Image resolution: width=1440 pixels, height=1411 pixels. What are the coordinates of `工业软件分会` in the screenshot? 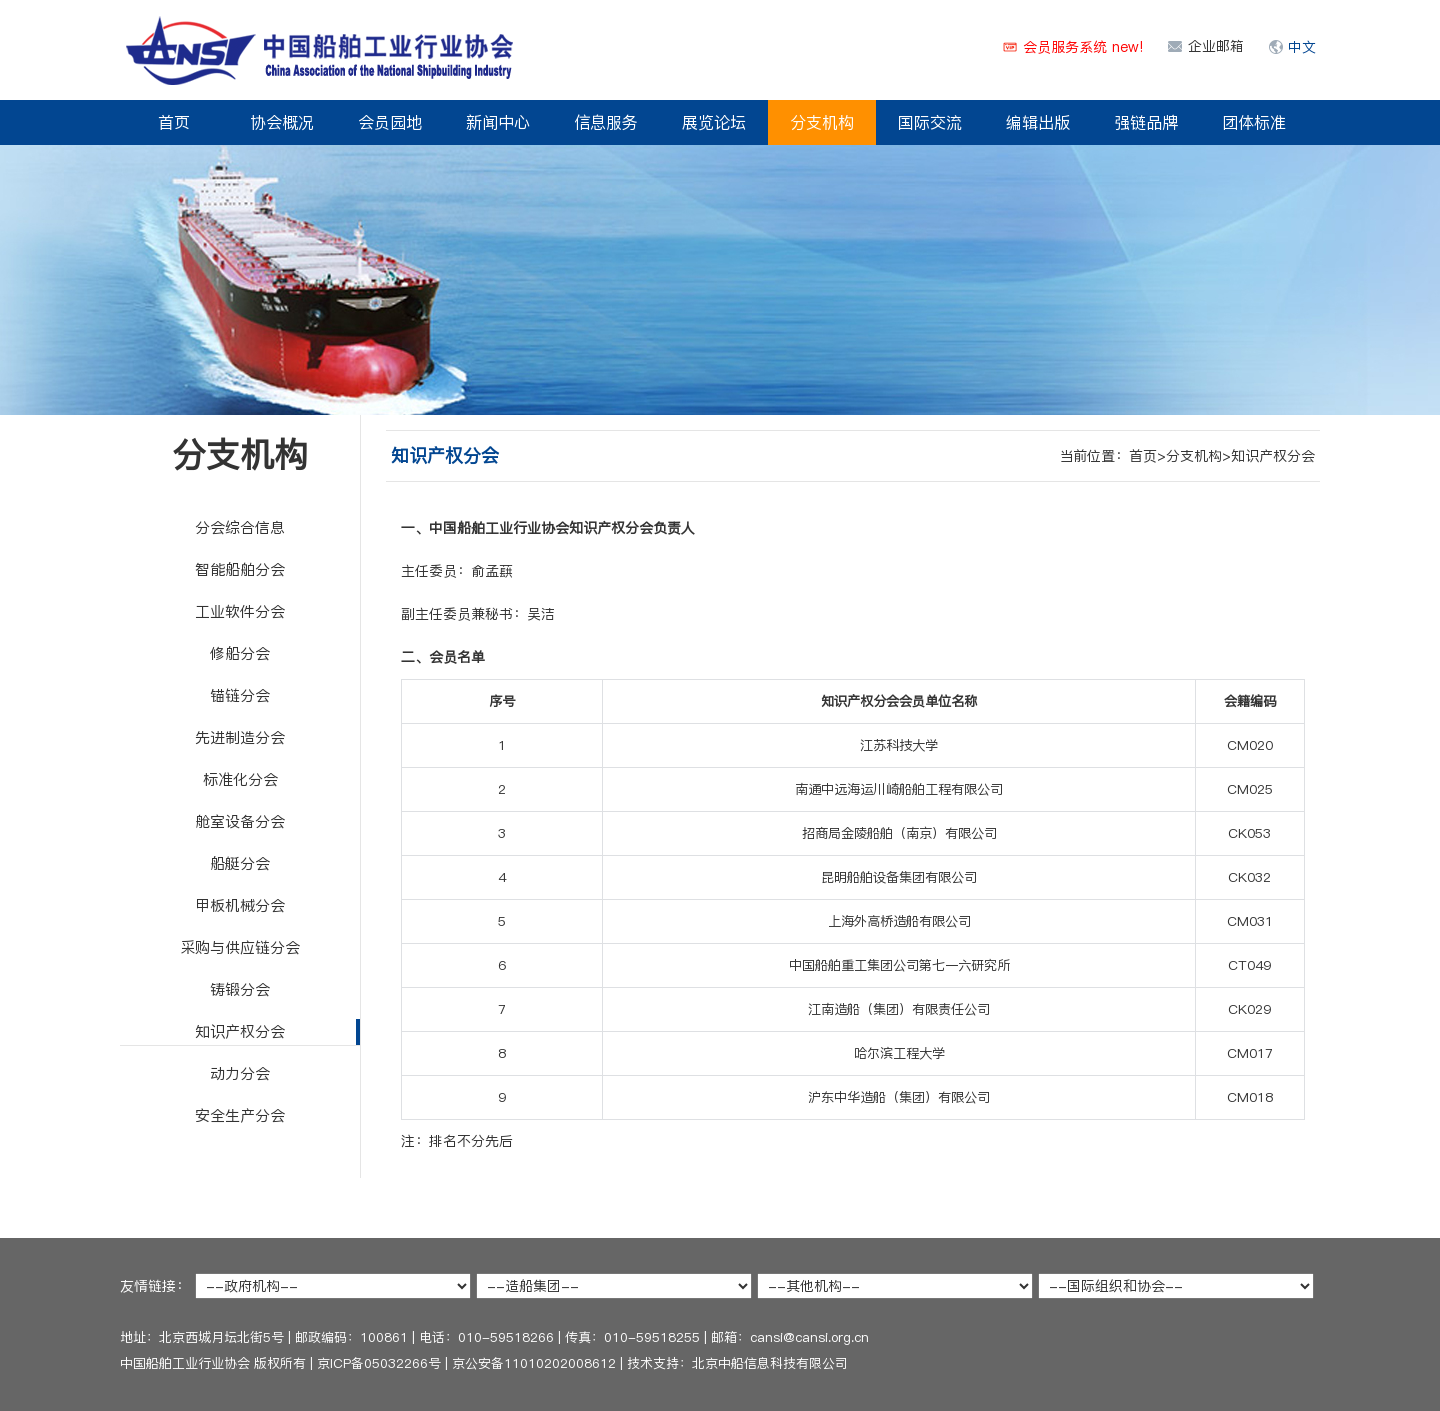 It's located at (240, 611).